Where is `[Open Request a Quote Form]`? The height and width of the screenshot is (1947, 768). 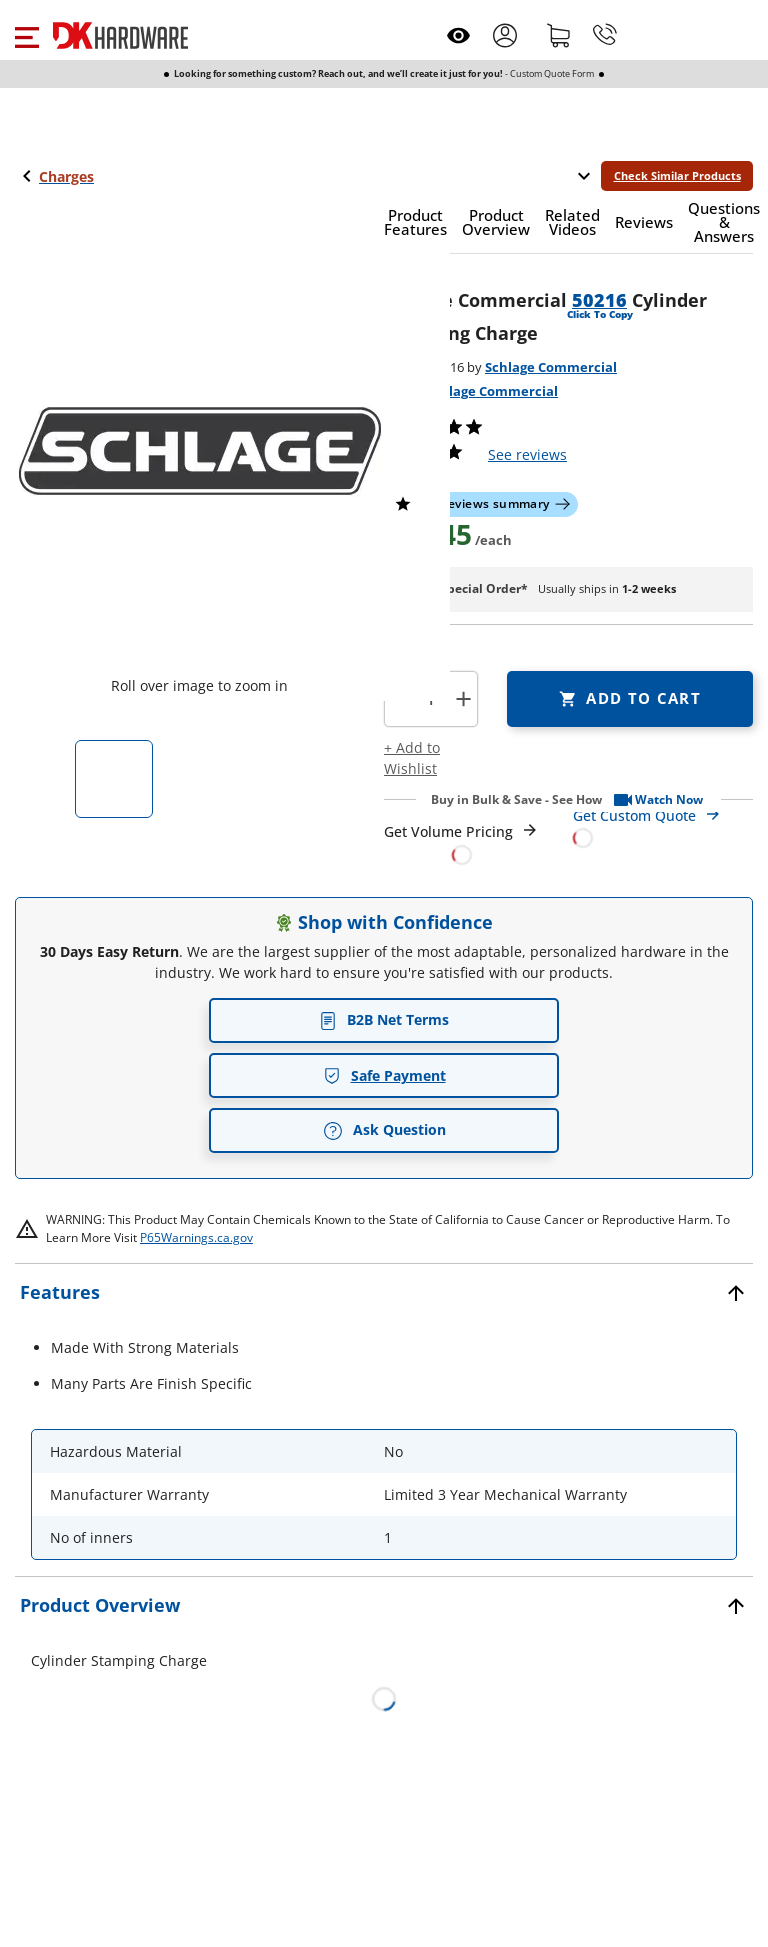
[Open Request a Quote Form] is located at coordinates (461, 843).